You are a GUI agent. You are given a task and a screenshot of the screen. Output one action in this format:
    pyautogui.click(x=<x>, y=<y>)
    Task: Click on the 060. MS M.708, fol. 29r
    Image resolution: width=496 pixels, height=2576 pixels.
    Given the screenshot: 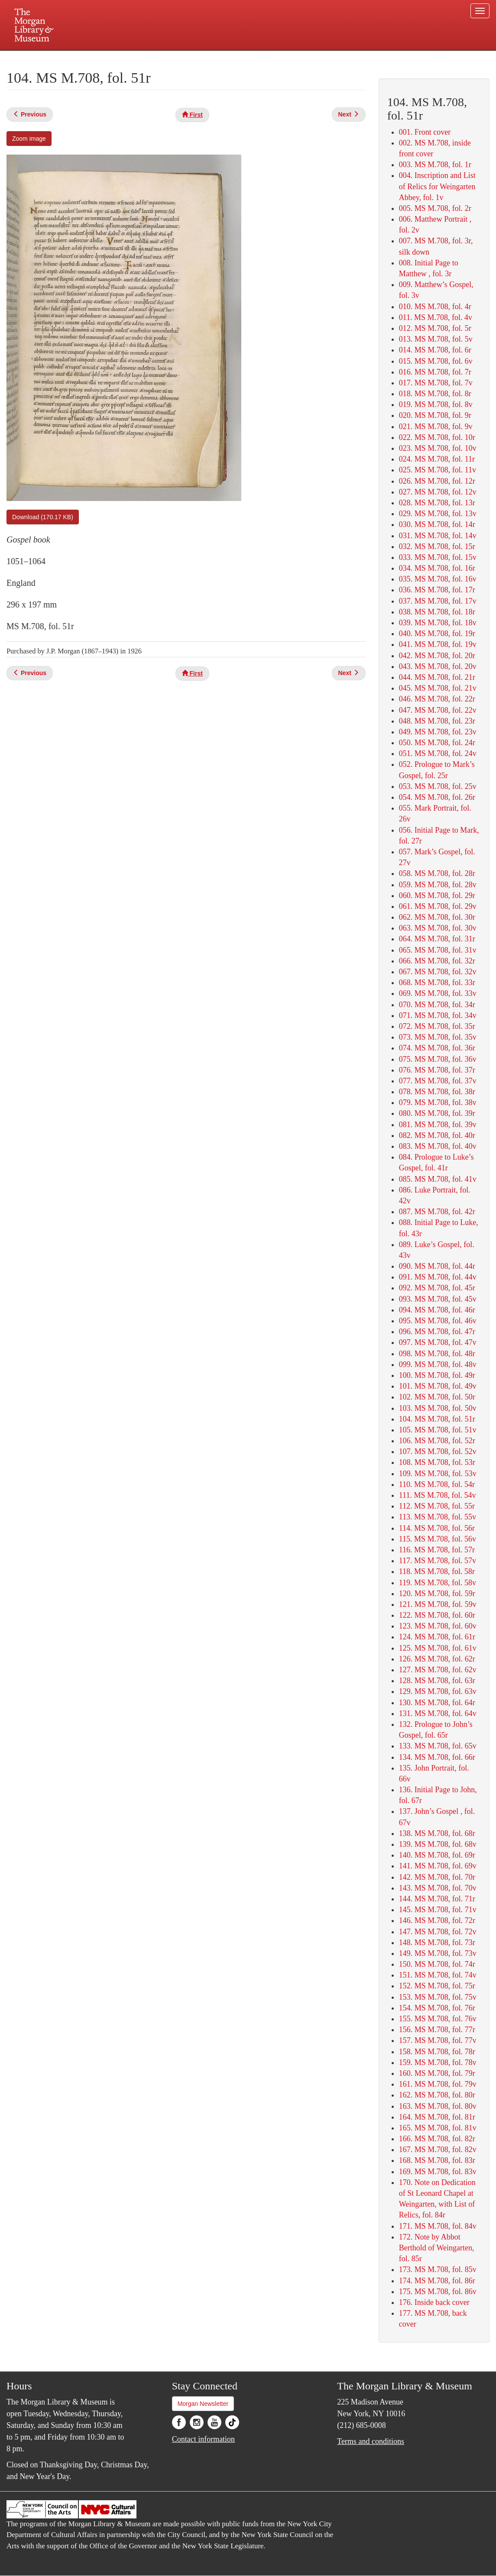 What is the action you would take?
    pyautogui.click(x=437, y=895)
    